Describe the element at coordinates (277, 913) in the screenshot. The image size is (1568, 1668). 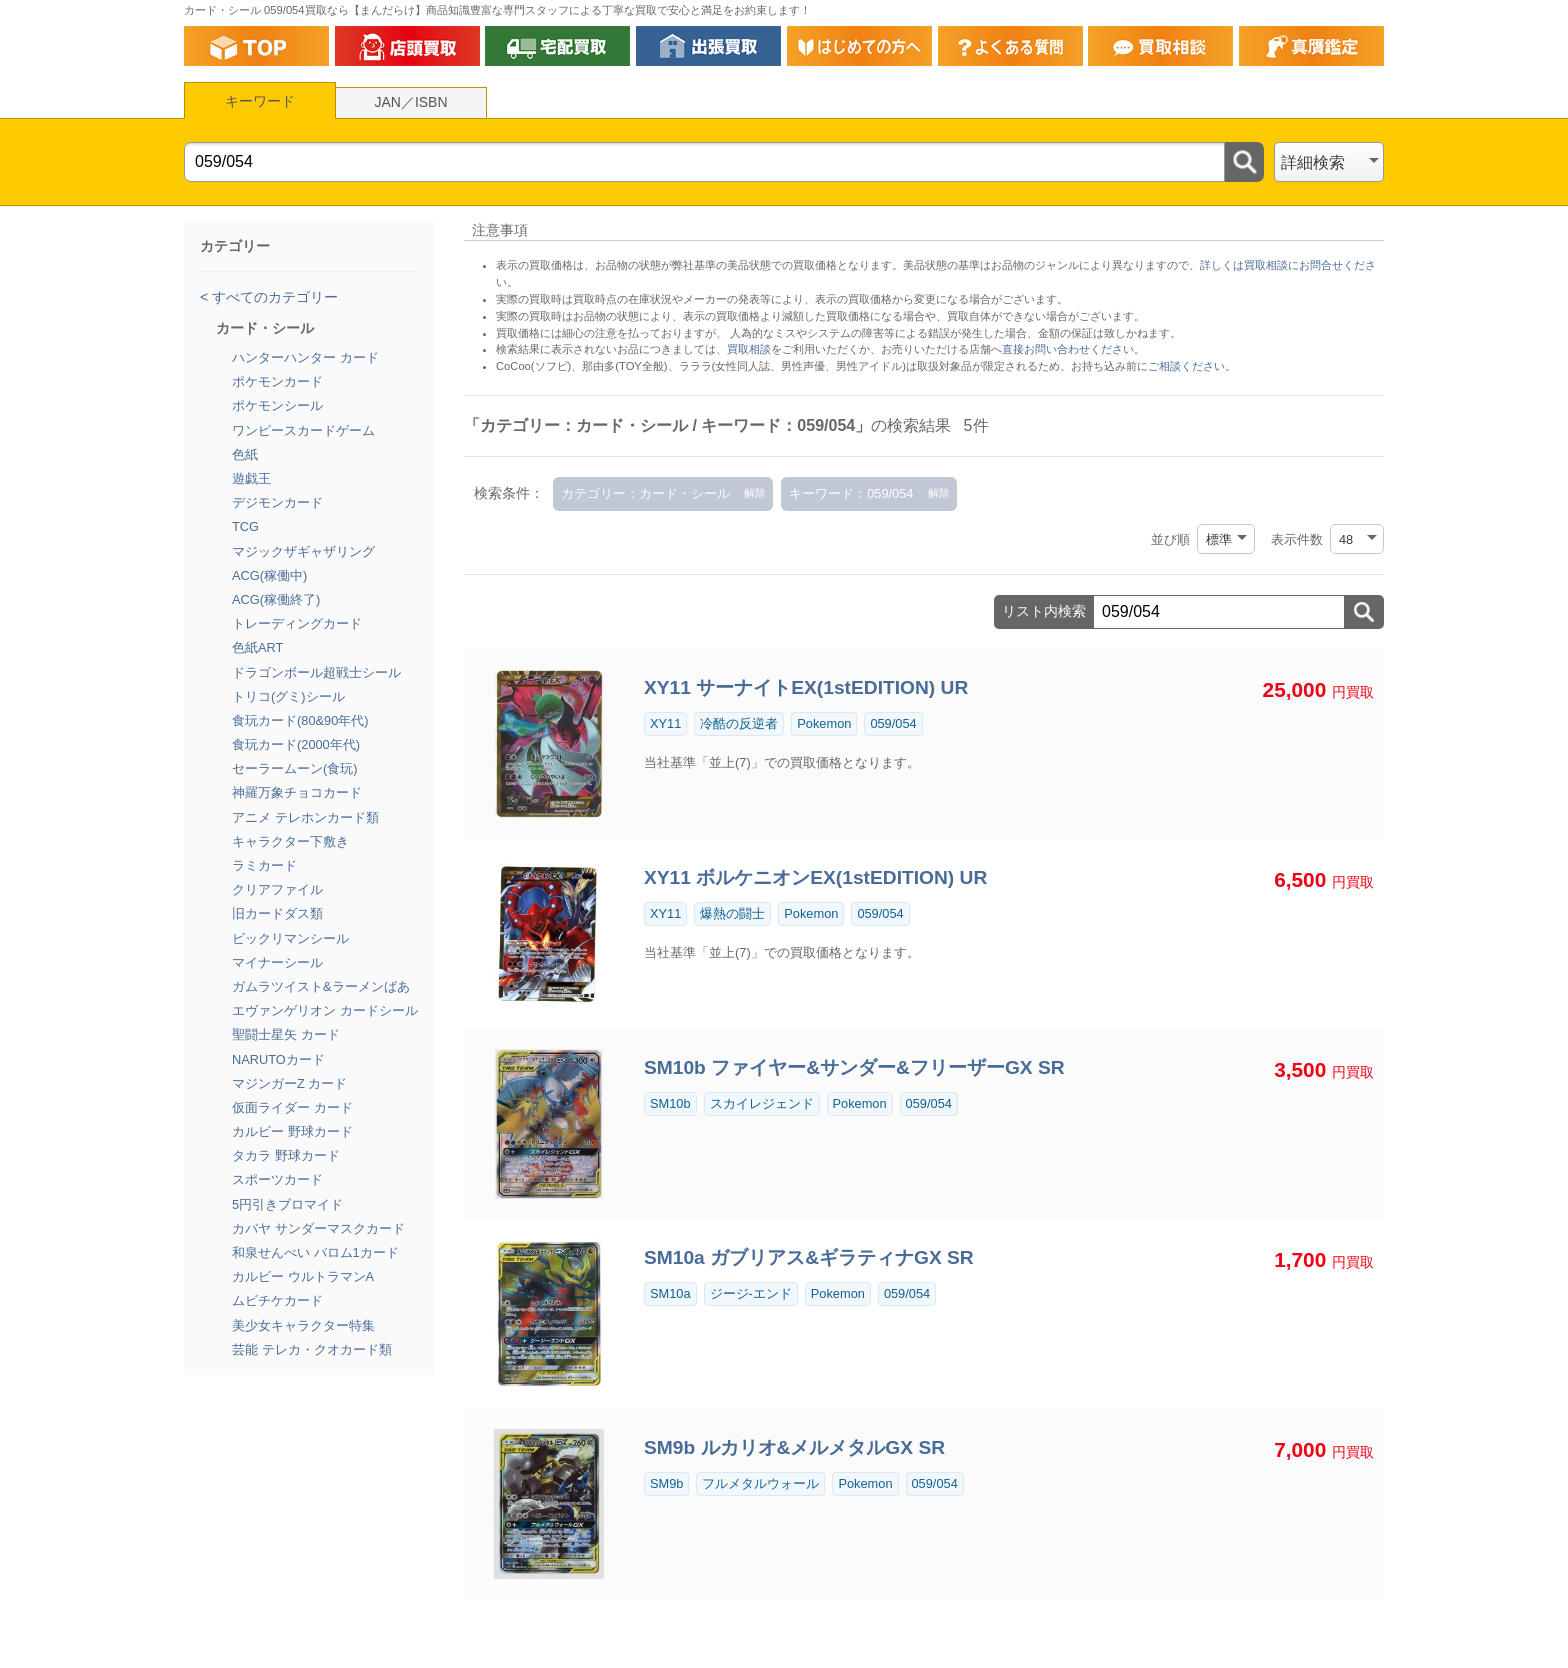
I see `旧カードダス類` at that location.